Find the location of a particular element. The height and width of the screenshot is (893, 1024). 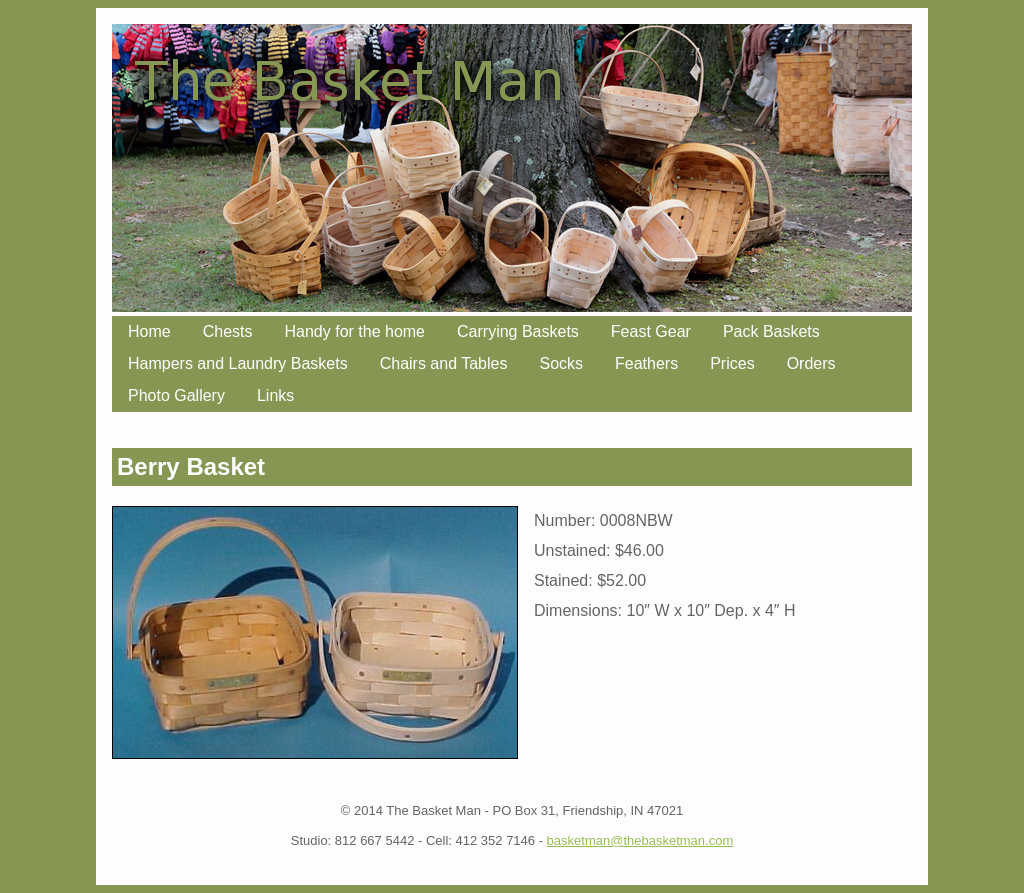

Orders is located at coordinates (811, 363).